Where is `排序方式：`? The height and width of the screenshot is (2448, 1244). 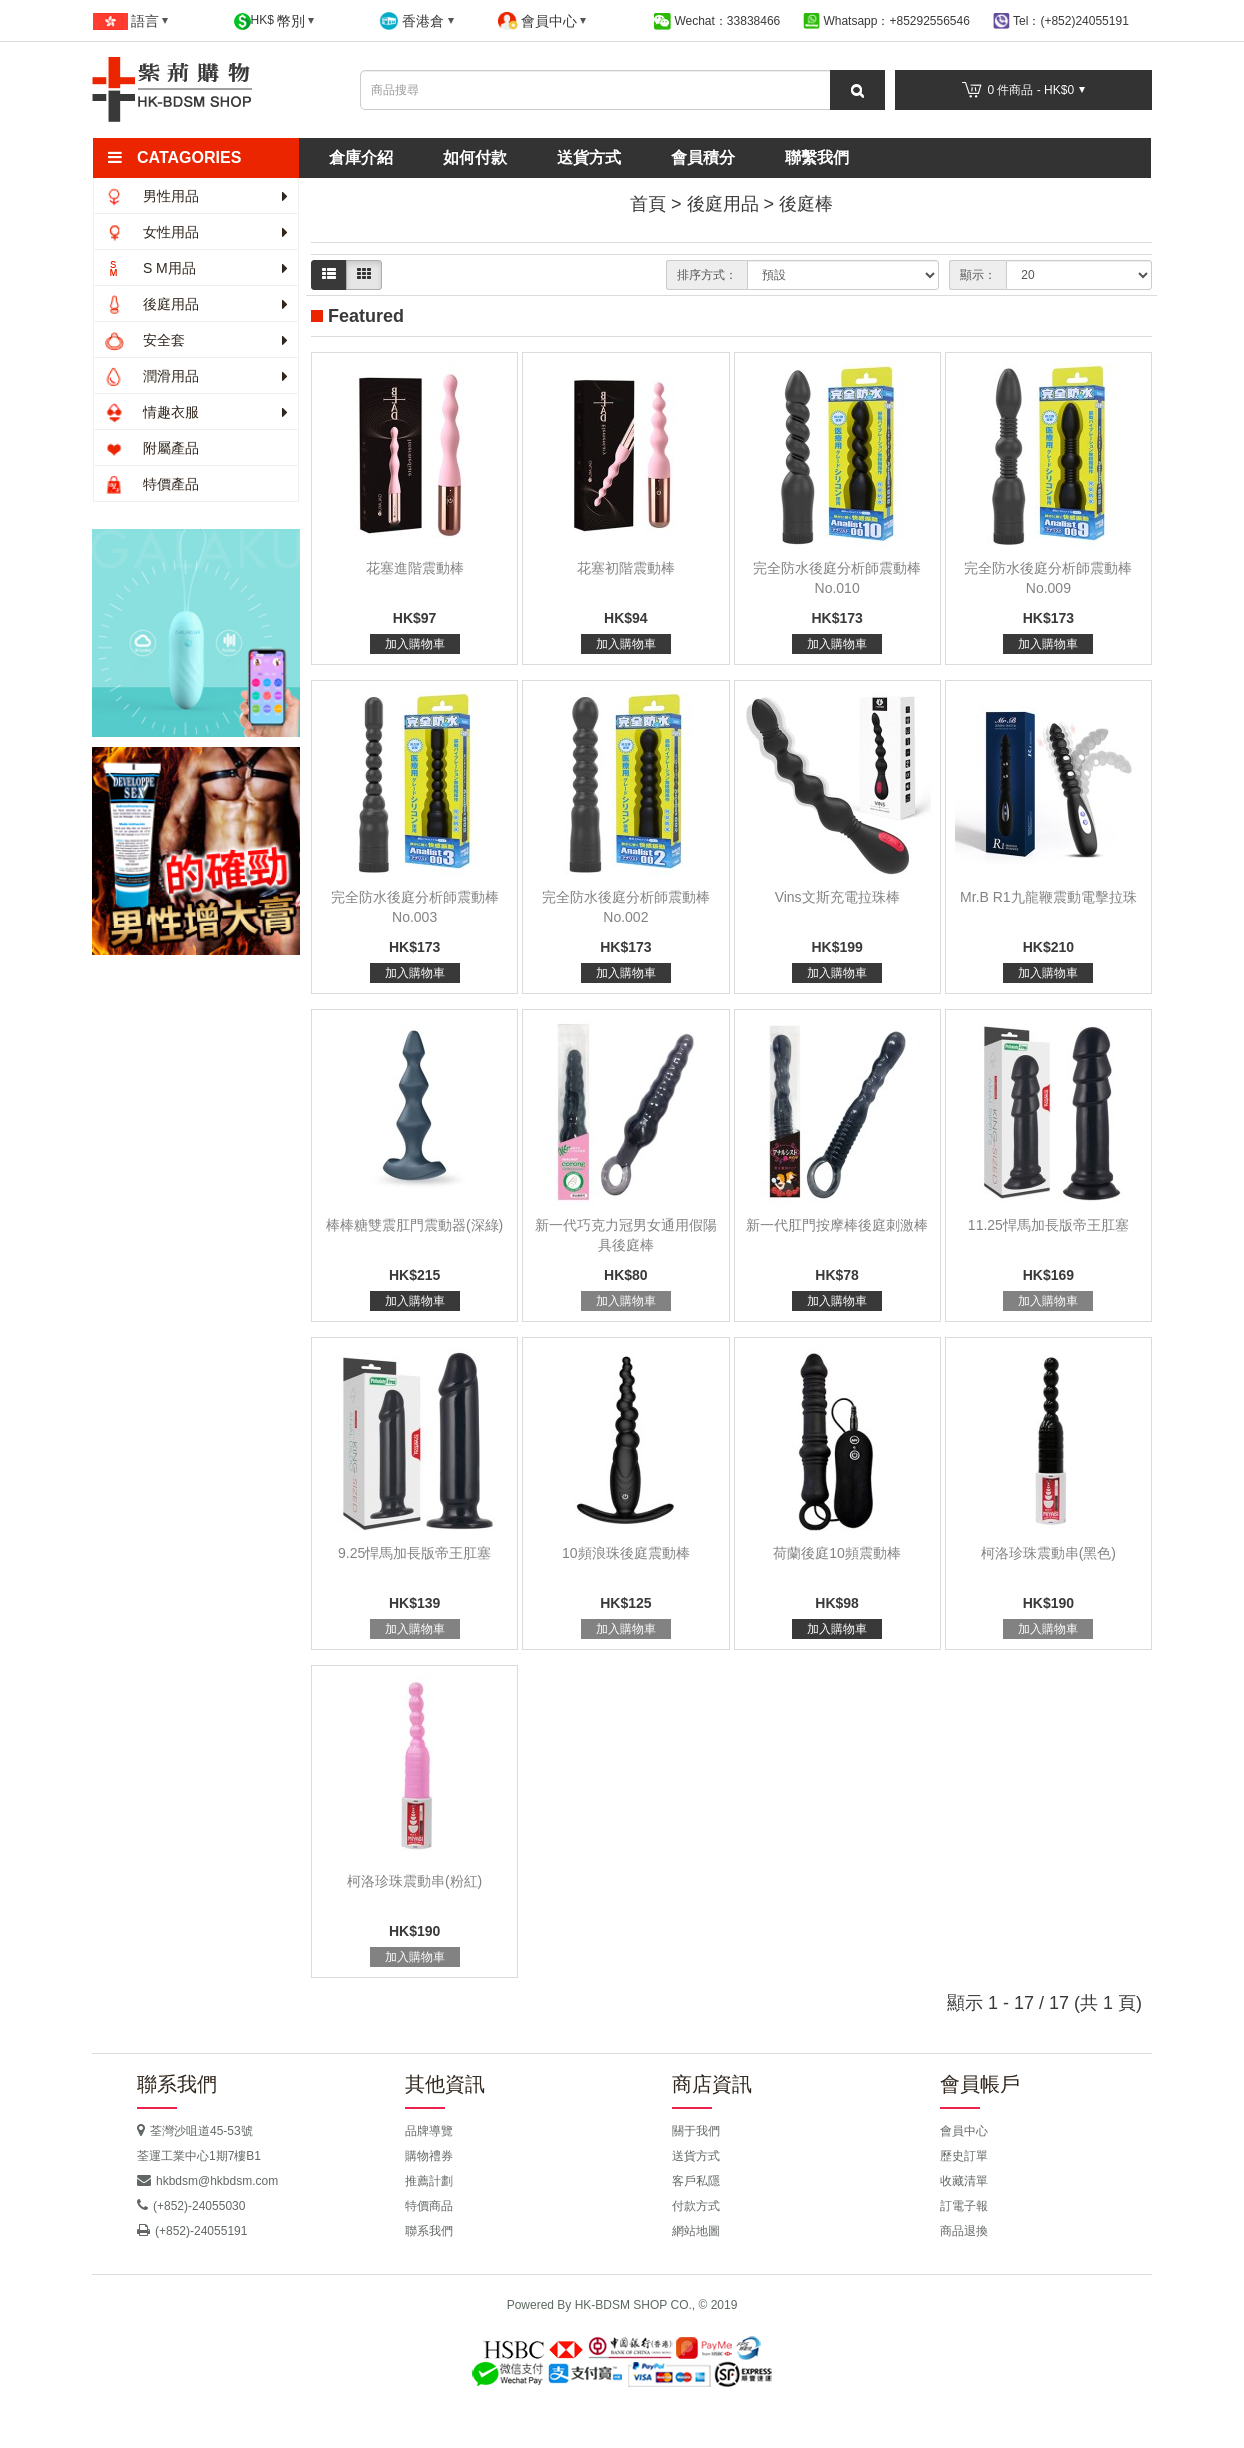 排序方式： is located at coordinates (707, 275).